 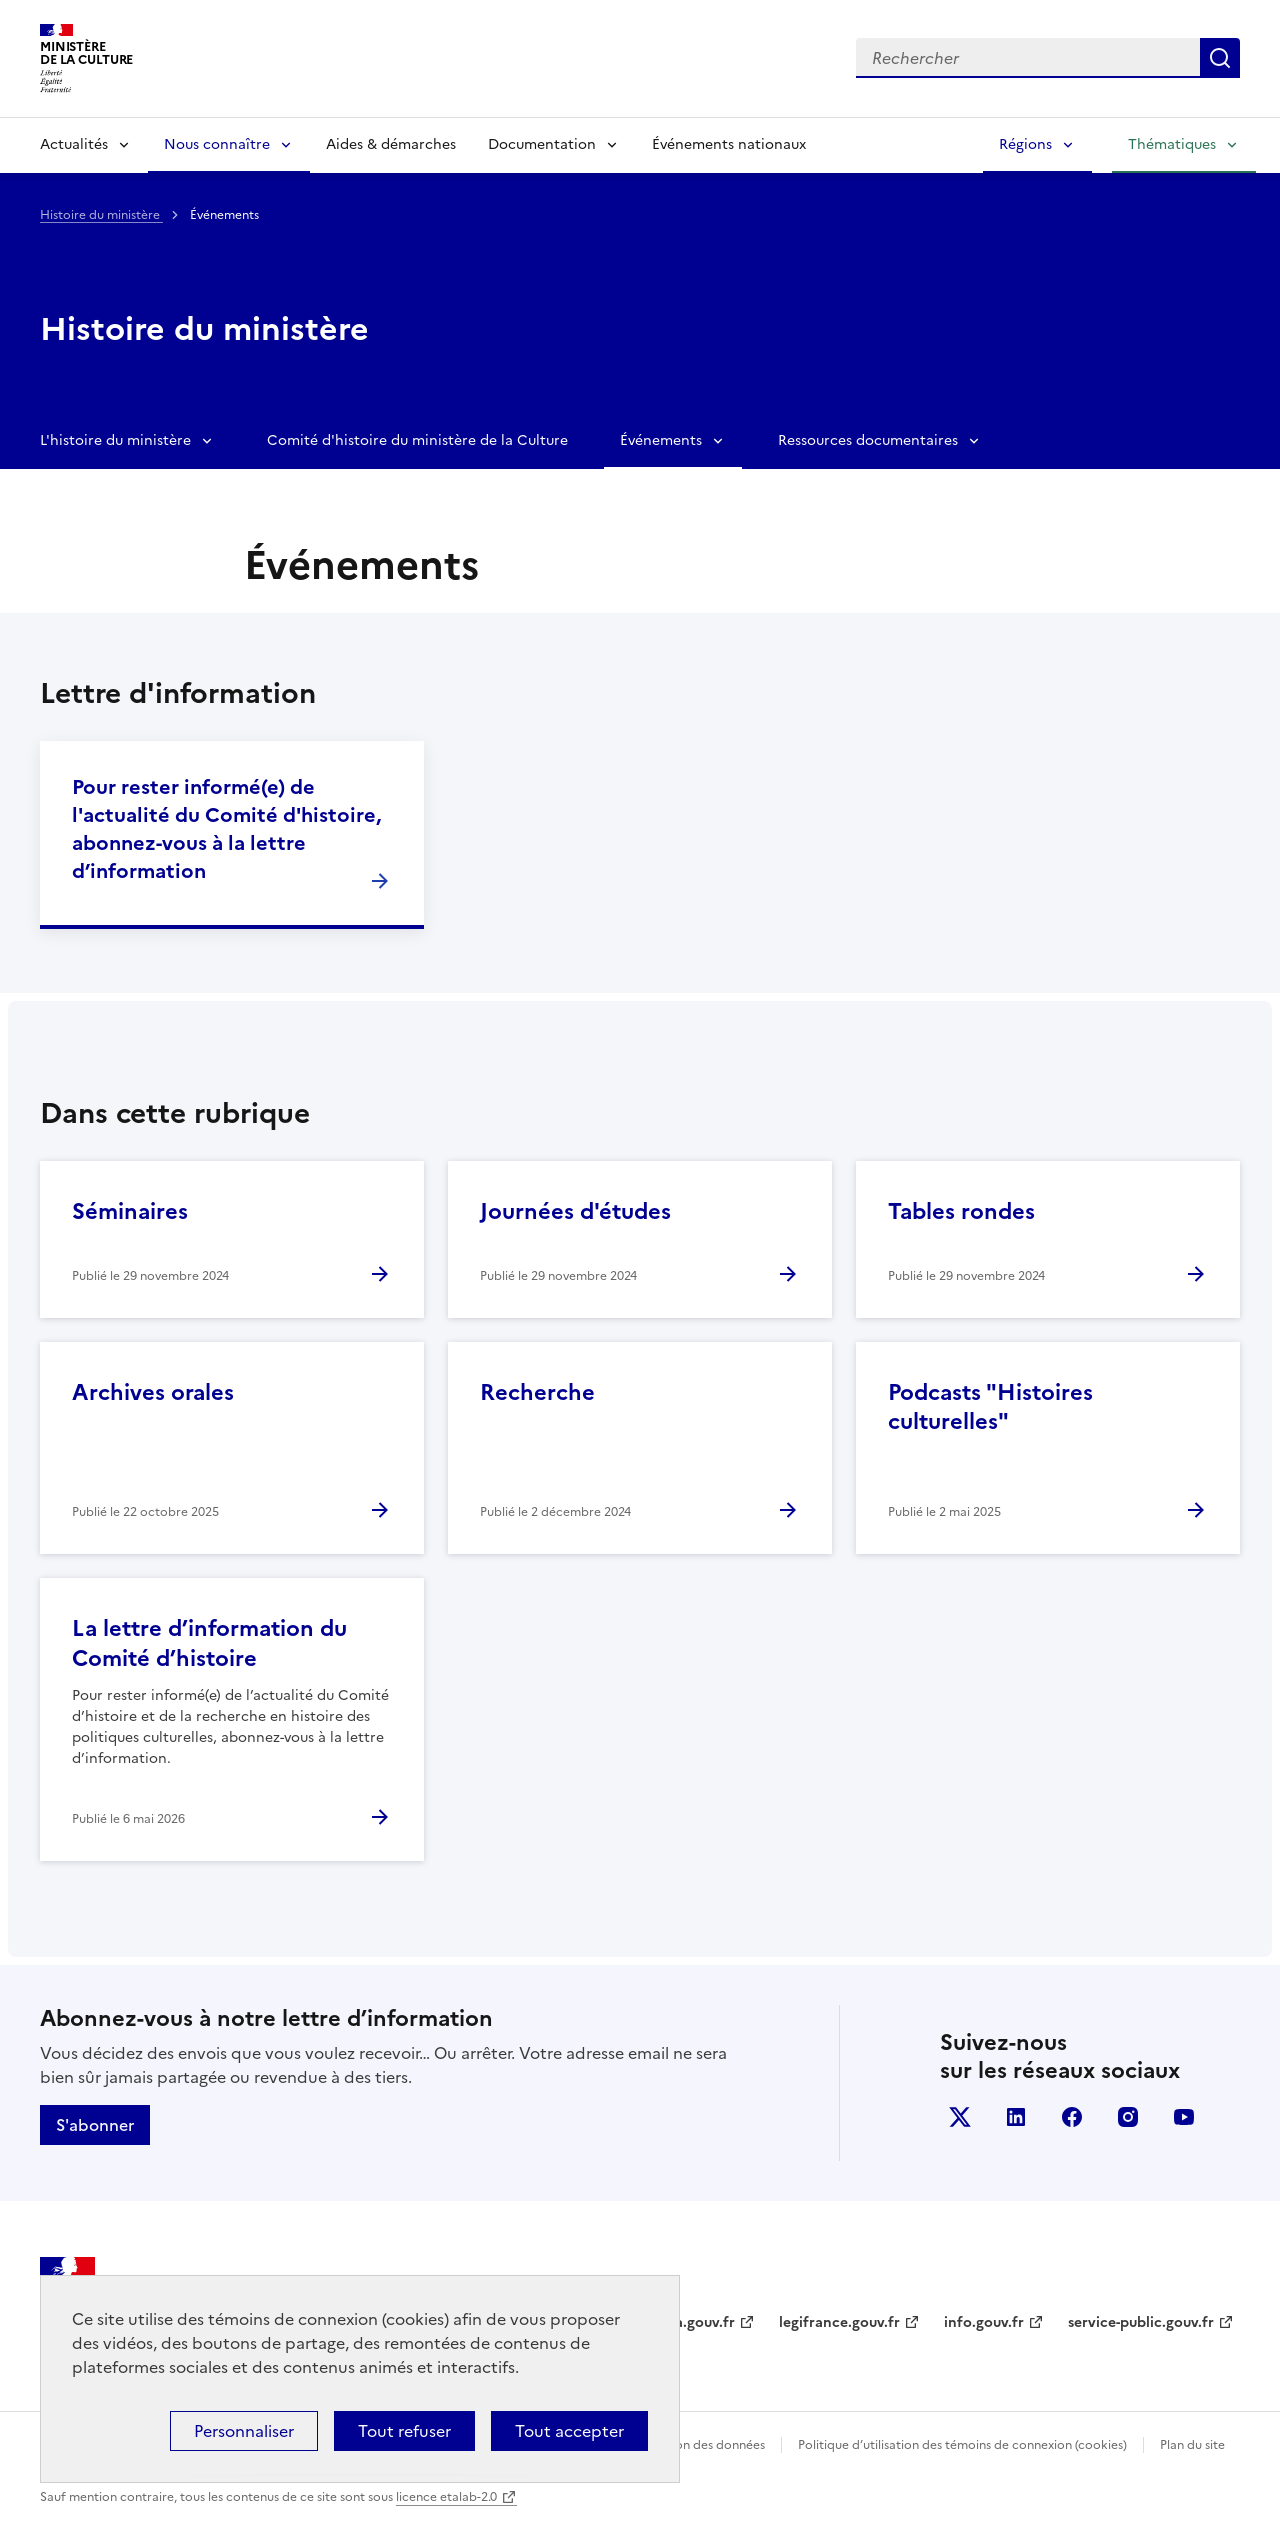 What do you see at coordinates (729, 144) in the screenshot?
I see `Événements nationaux` at bounding box center [729, 144].